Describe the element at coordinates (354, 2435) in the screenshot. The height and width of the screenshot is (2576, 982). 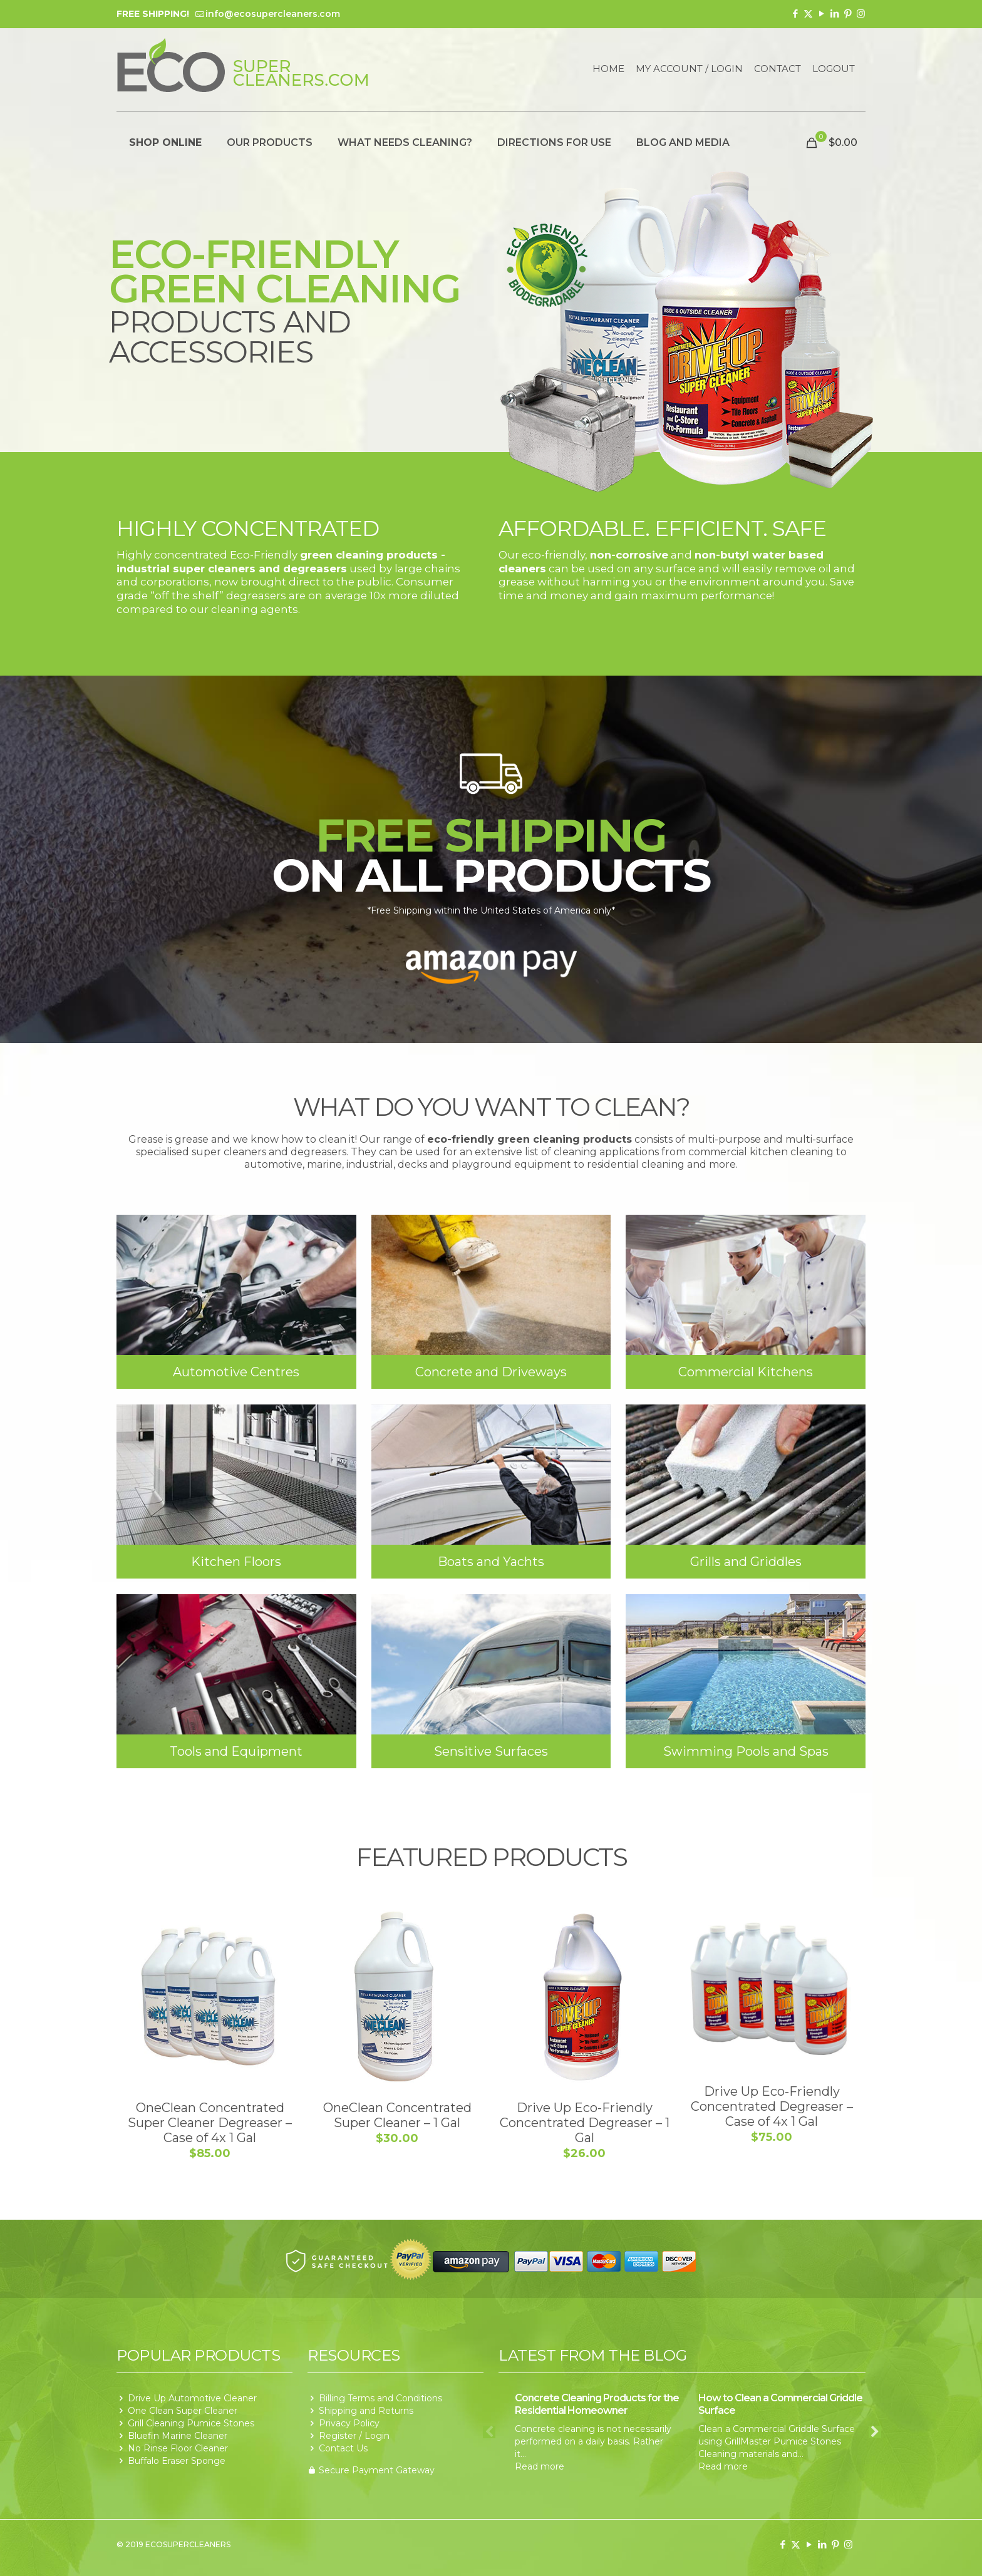
I see `Register / Login` at that location.